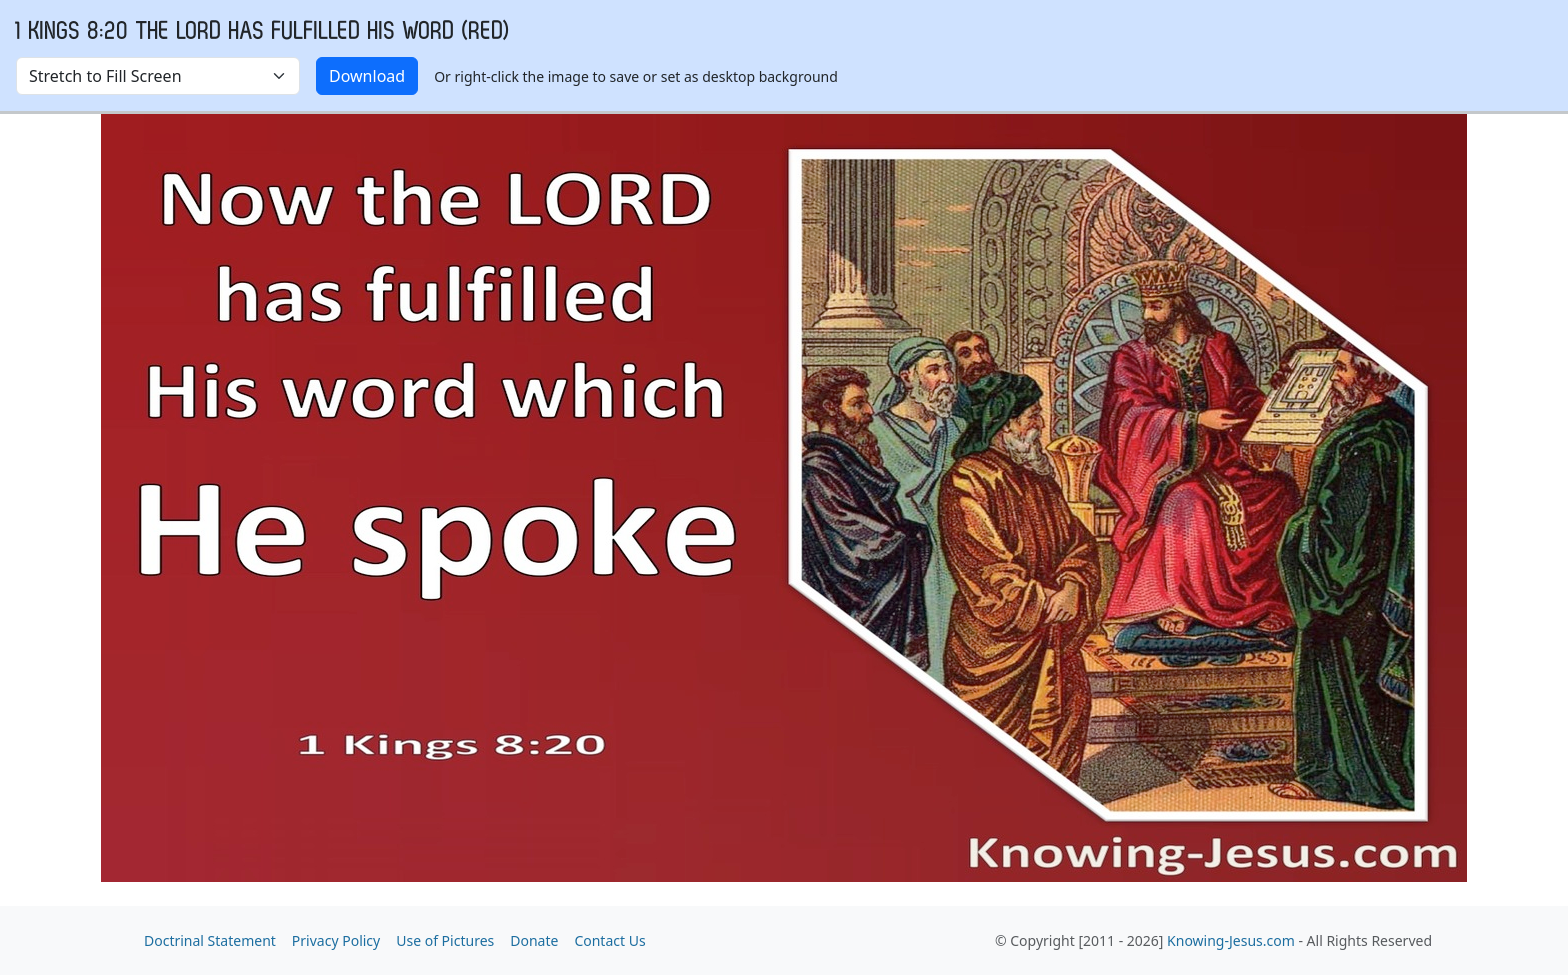  Describe the element at coordinates (1231, 940) in the screenshot. I see `Knowing-Jesus.com` at that location.